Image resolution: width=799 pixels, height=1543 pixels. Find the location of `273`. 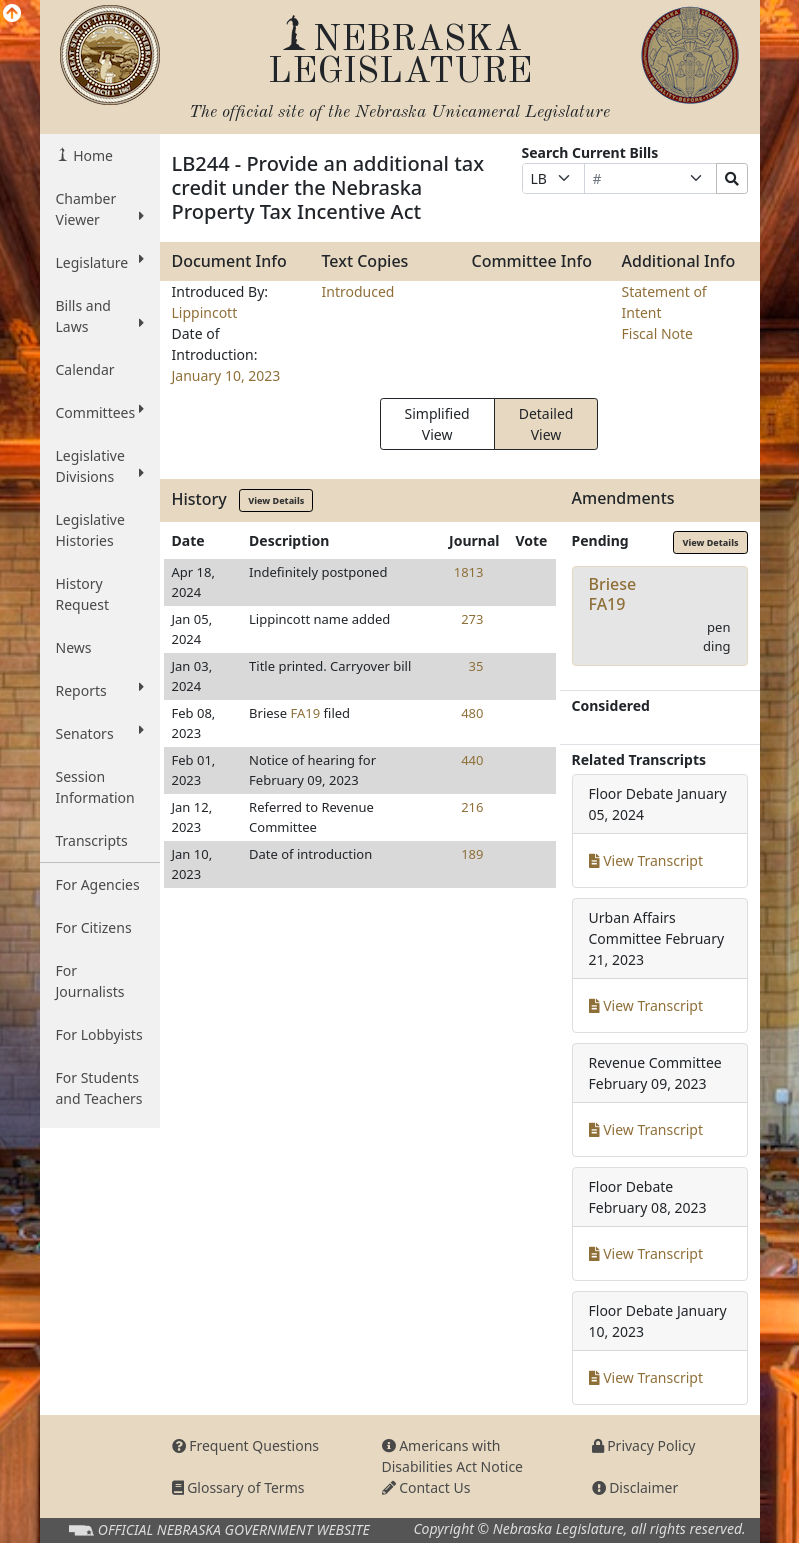

273 is located at coordinates (472, 619).